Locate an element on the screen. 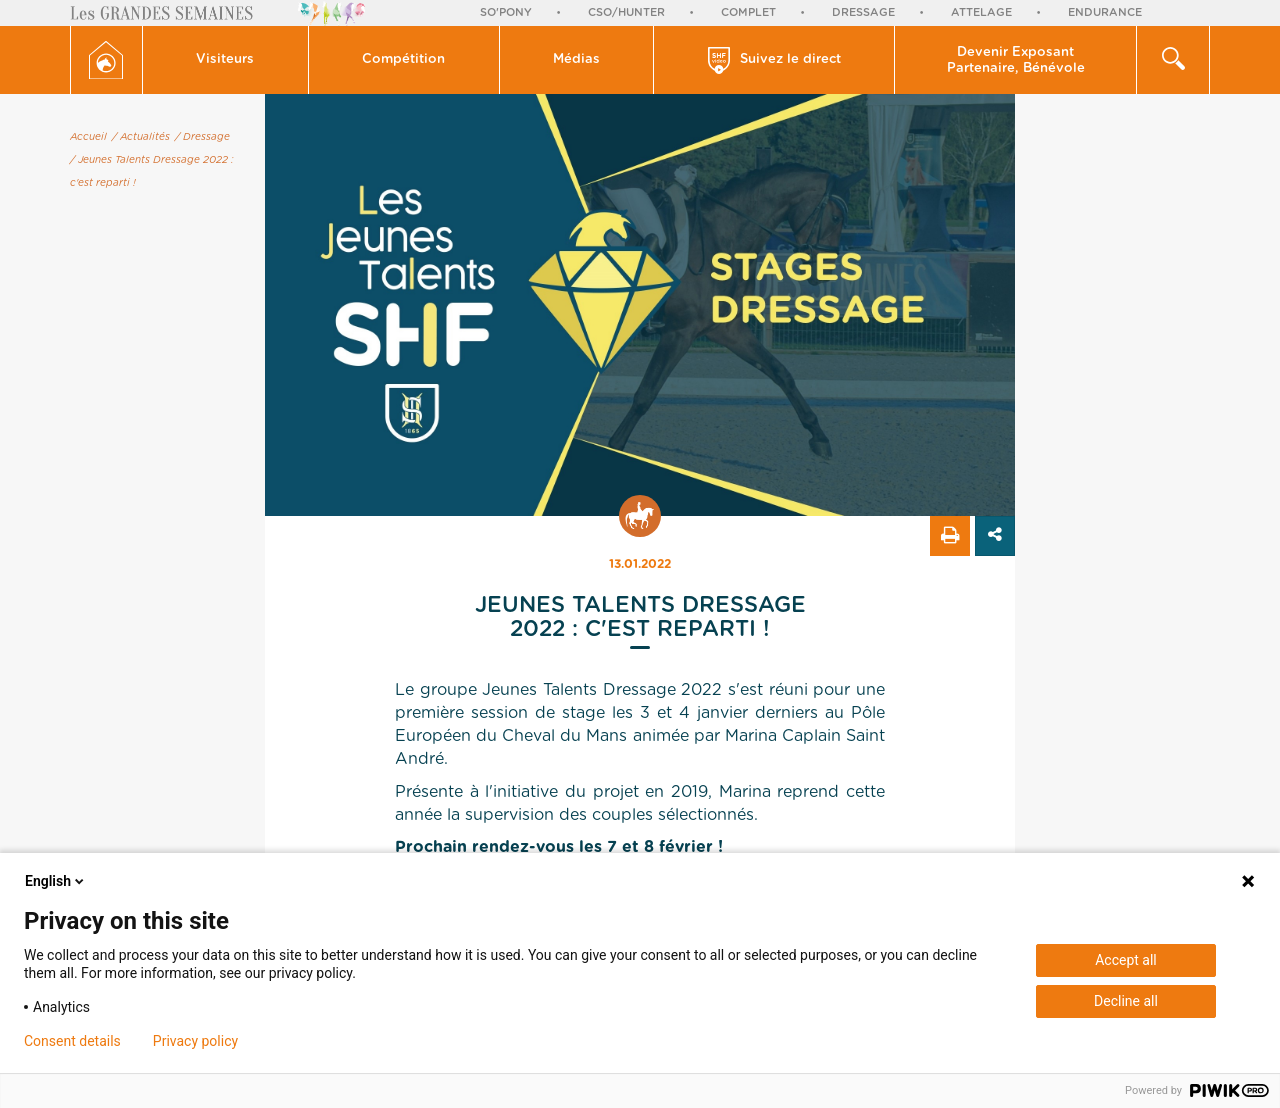 The image size is (1280, 1108). Complet is located at coordinates (748, 12).